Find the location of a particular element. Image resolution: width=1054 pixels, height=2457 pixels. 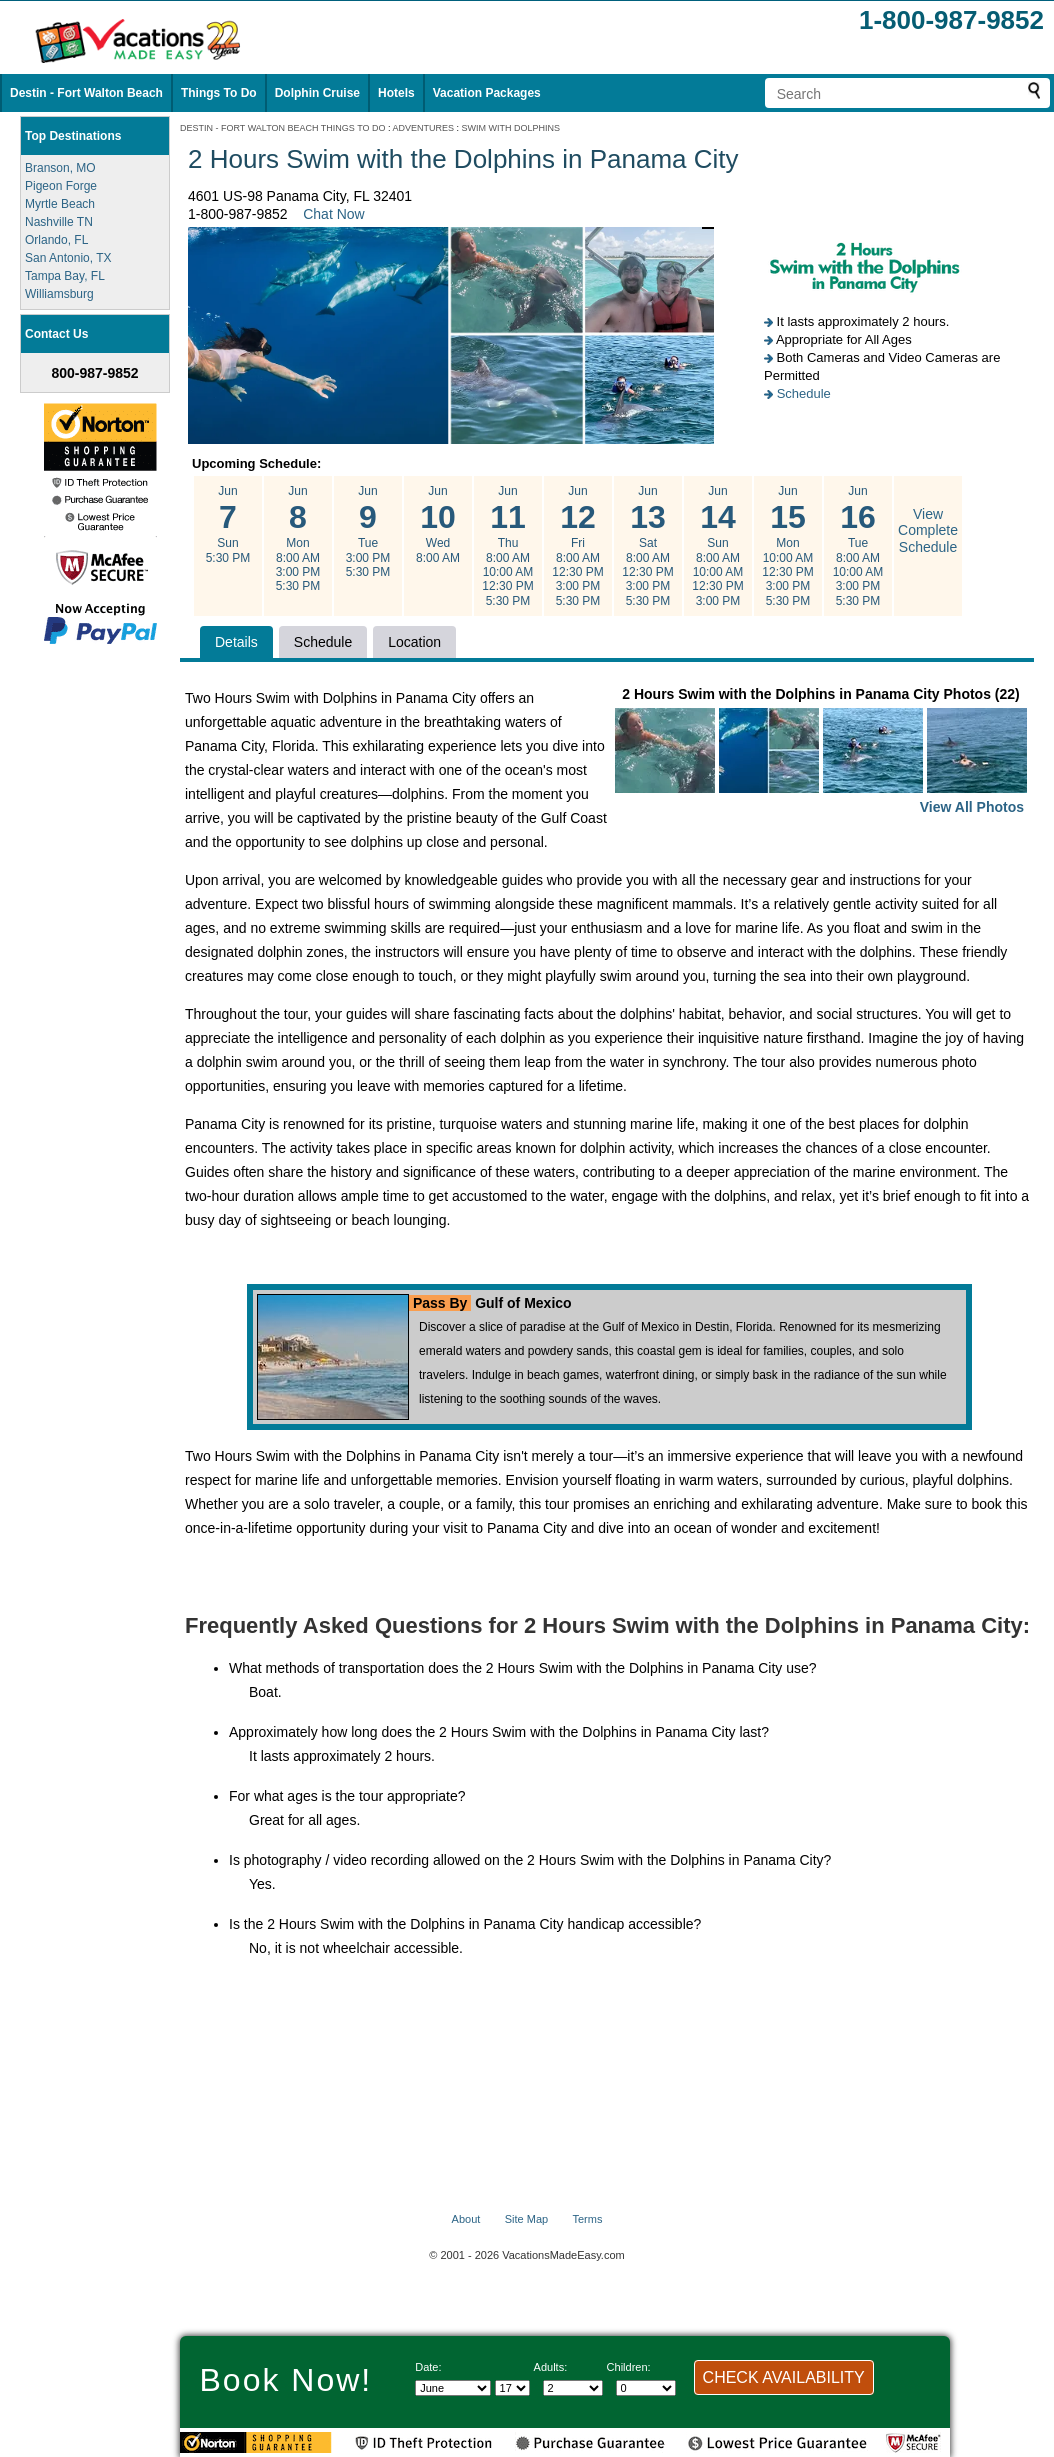

San Antonio, TX is located at coordinates (68, 258).